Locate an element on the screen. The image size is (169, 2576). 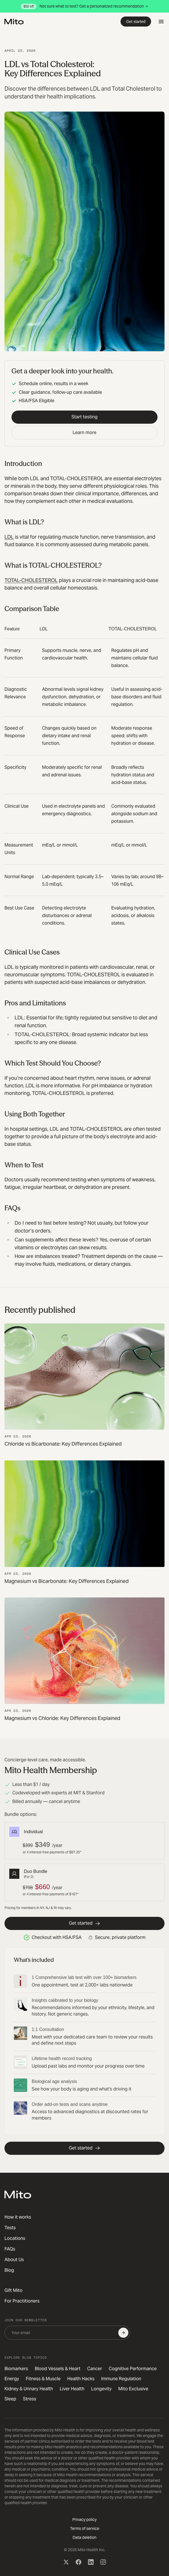
Health Hacks is located at coordinates (80, 2379).